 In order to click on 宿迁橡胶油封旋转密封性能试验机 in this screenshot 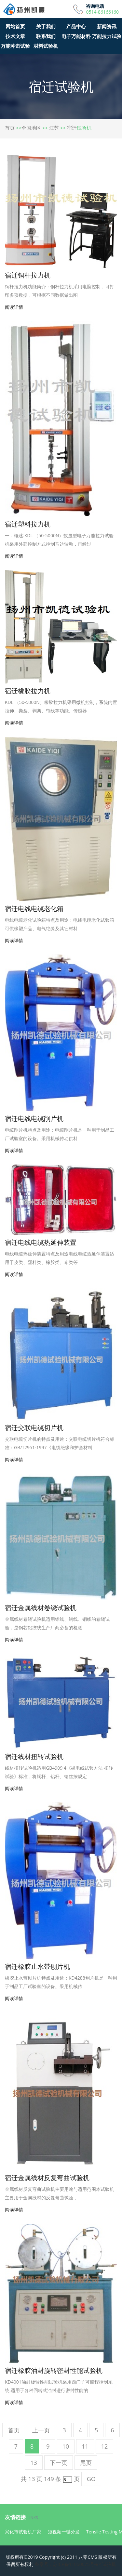, I will do `click(53, 2370)`.